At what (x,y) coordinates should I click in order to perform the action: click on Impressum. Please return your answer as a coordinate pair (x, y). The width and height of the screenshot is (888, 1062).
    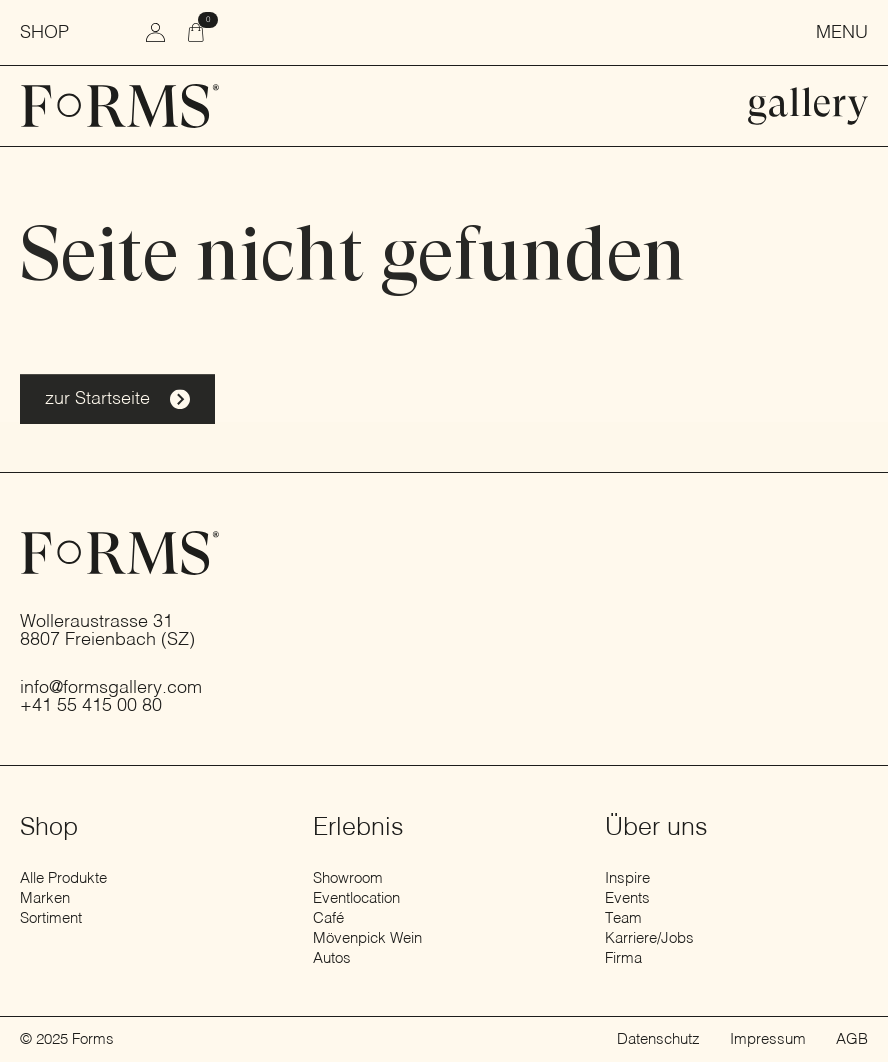
    Looking at the image, I should click on (768, 1039).